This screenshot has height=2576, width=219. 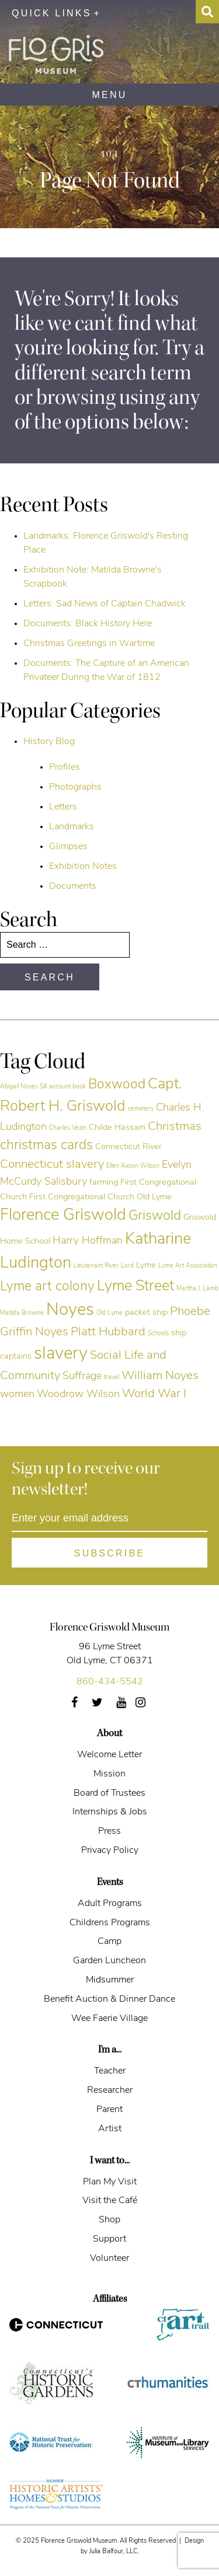 I want to click on 860-434-5542, so click(x=110, y=1682).